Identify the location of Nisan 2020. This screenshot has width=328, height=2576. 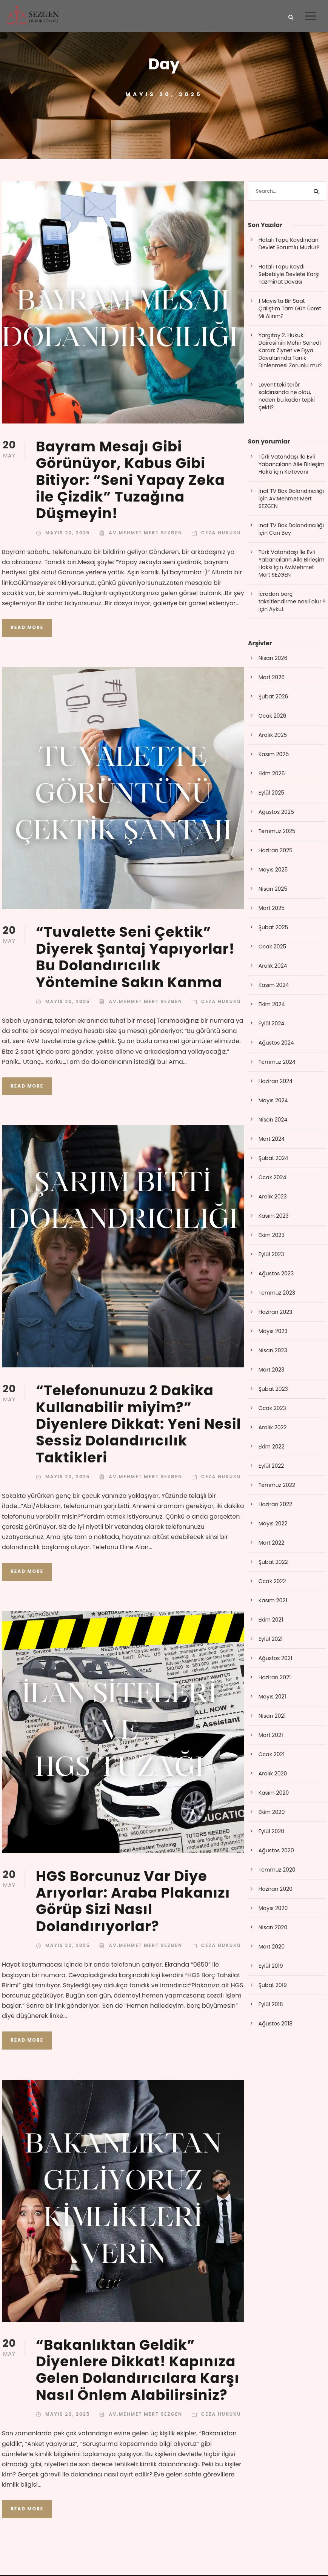
(273, 1928).